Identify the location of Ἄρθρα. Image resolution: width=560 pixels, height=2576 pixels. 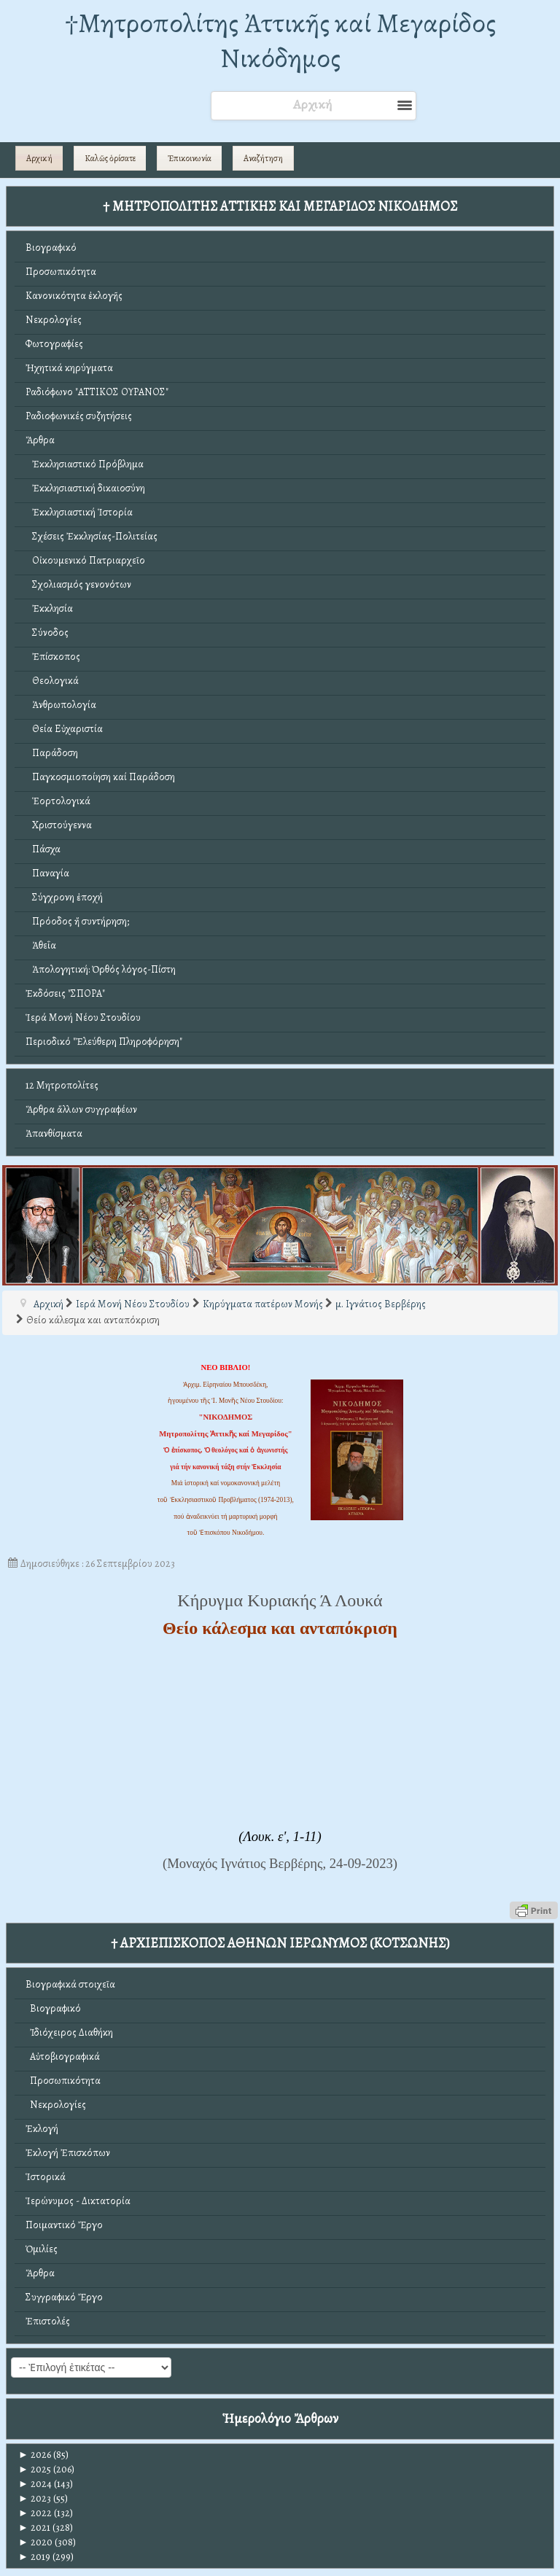
(40, 440).